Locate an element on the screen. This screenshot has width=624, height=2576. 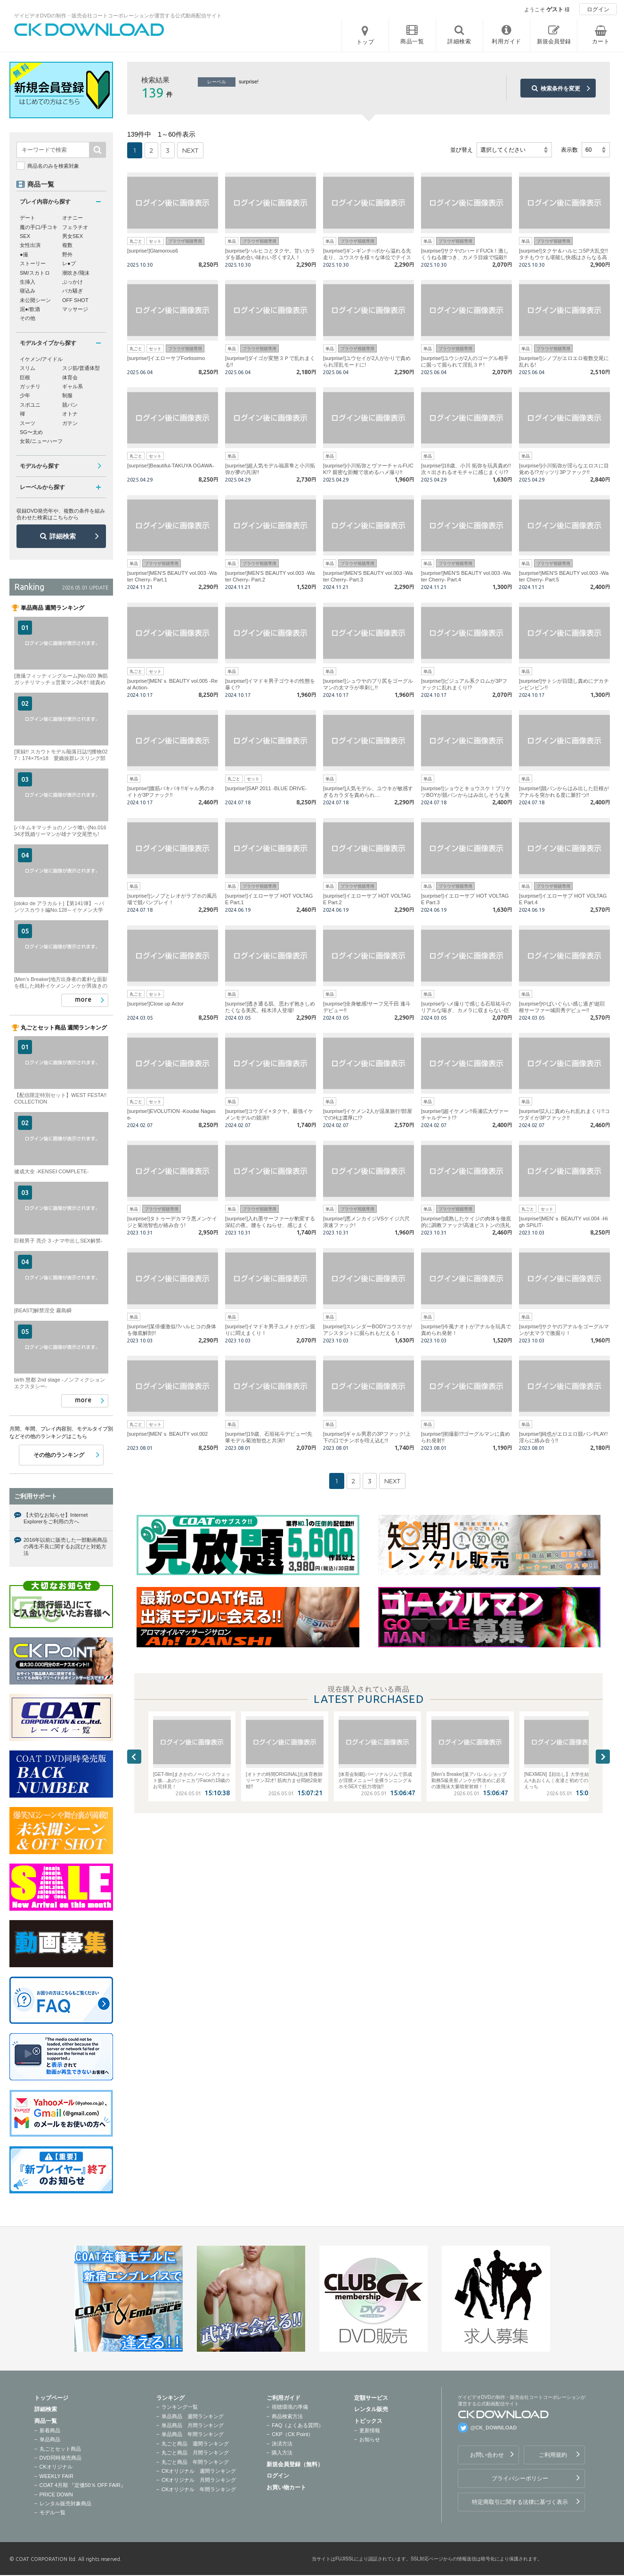
CKP（CK Point） is located at coordinates (292, 2434).